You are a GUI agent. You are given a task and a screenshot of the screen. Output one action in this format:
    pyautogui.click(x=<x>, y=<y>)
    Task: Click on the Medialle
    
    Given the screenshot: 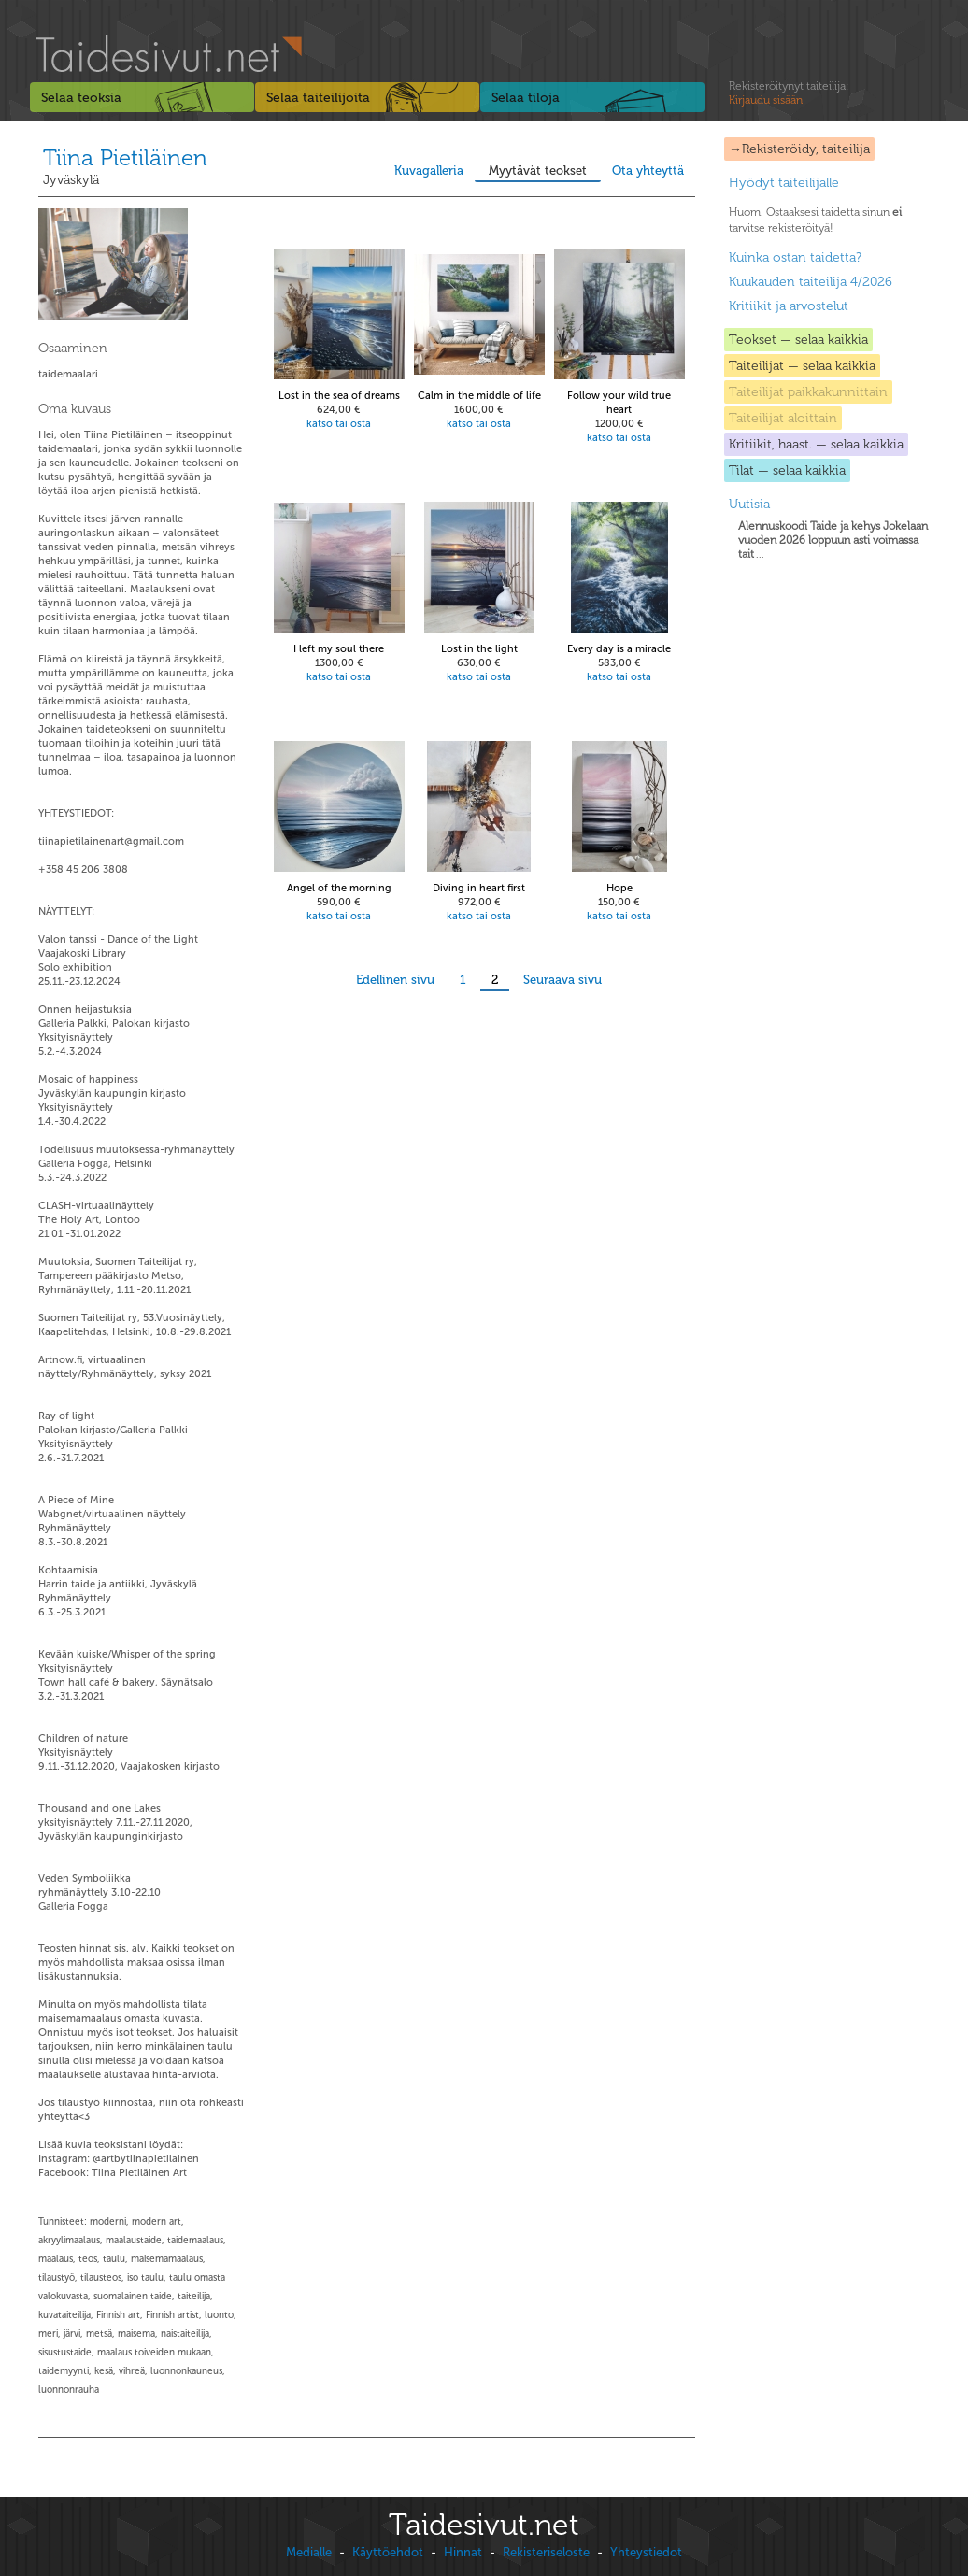 What is the action you would take?
    pyautogui.click(x=309, y=2552)
    